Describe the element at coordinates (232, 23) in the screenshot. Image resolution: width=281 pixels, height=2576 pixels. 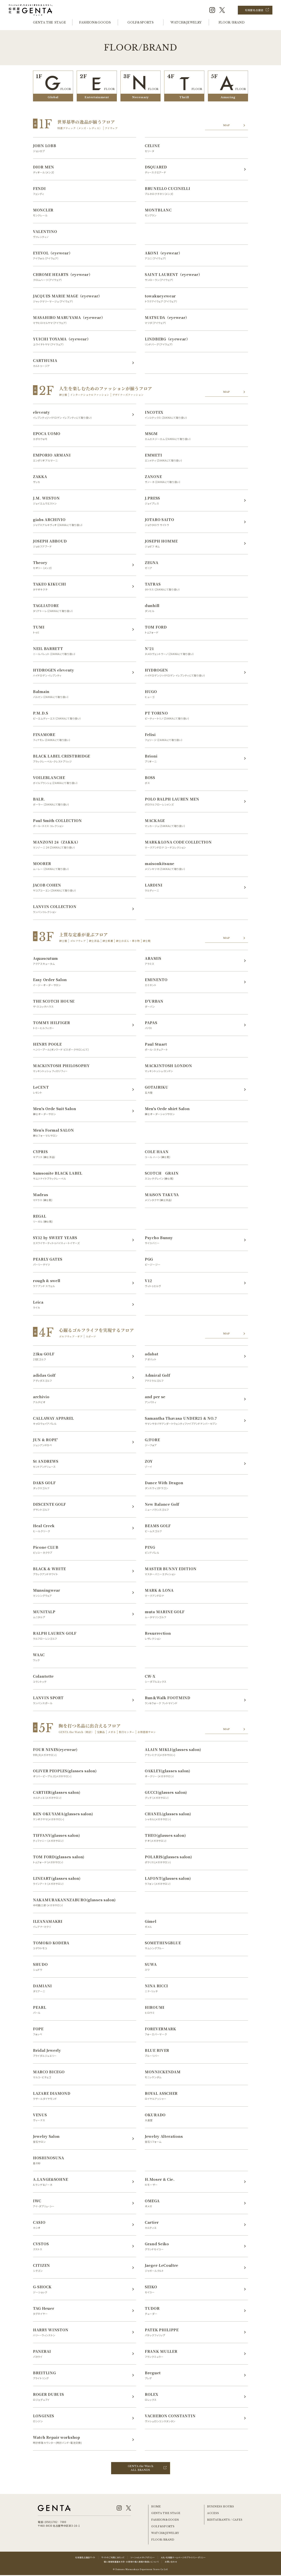
I see `FLOOR/BRAND` at that location.